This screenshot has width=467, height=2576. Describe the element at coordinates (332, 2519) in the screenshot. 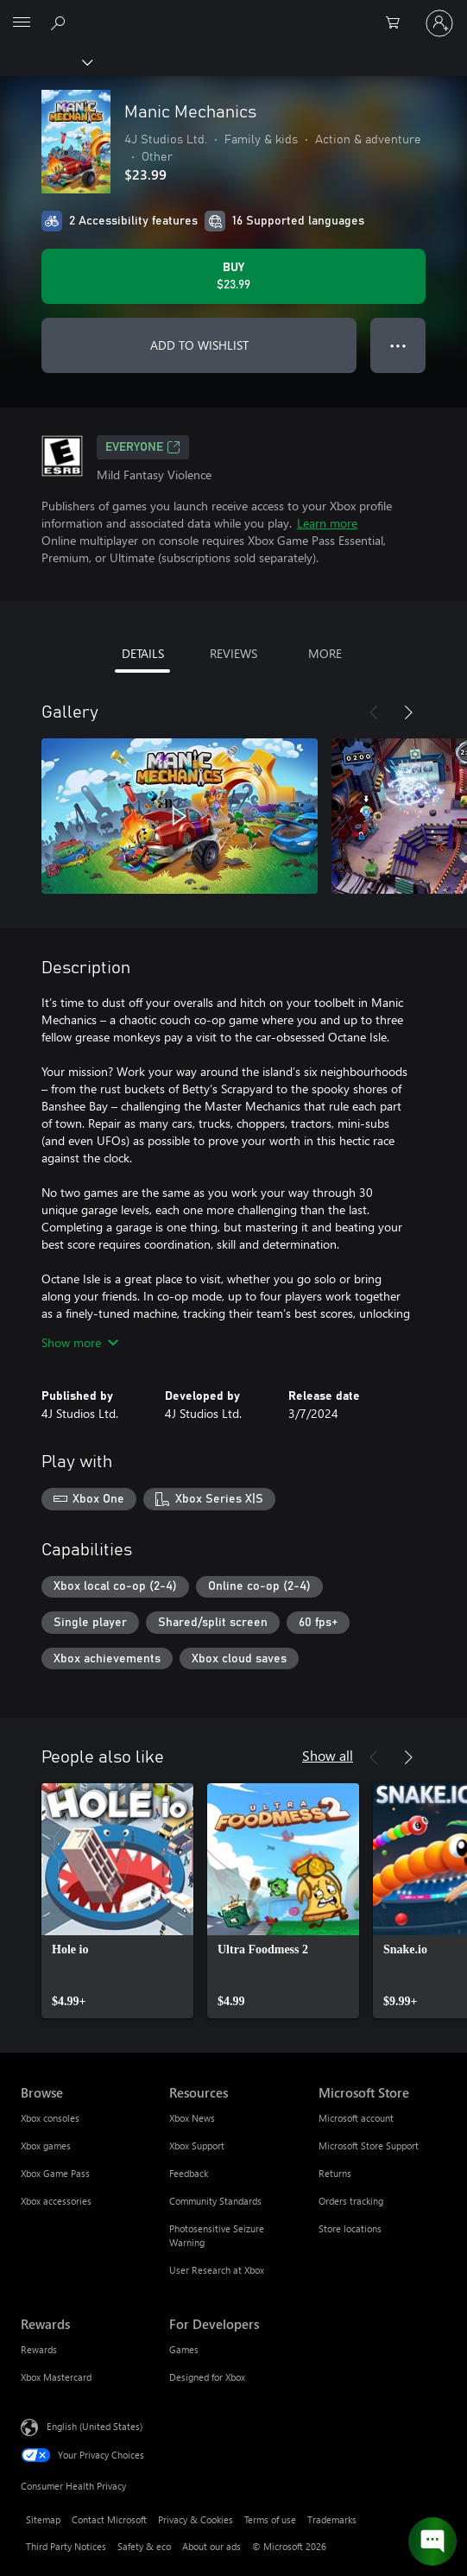

I see `Trademarks` at that location.